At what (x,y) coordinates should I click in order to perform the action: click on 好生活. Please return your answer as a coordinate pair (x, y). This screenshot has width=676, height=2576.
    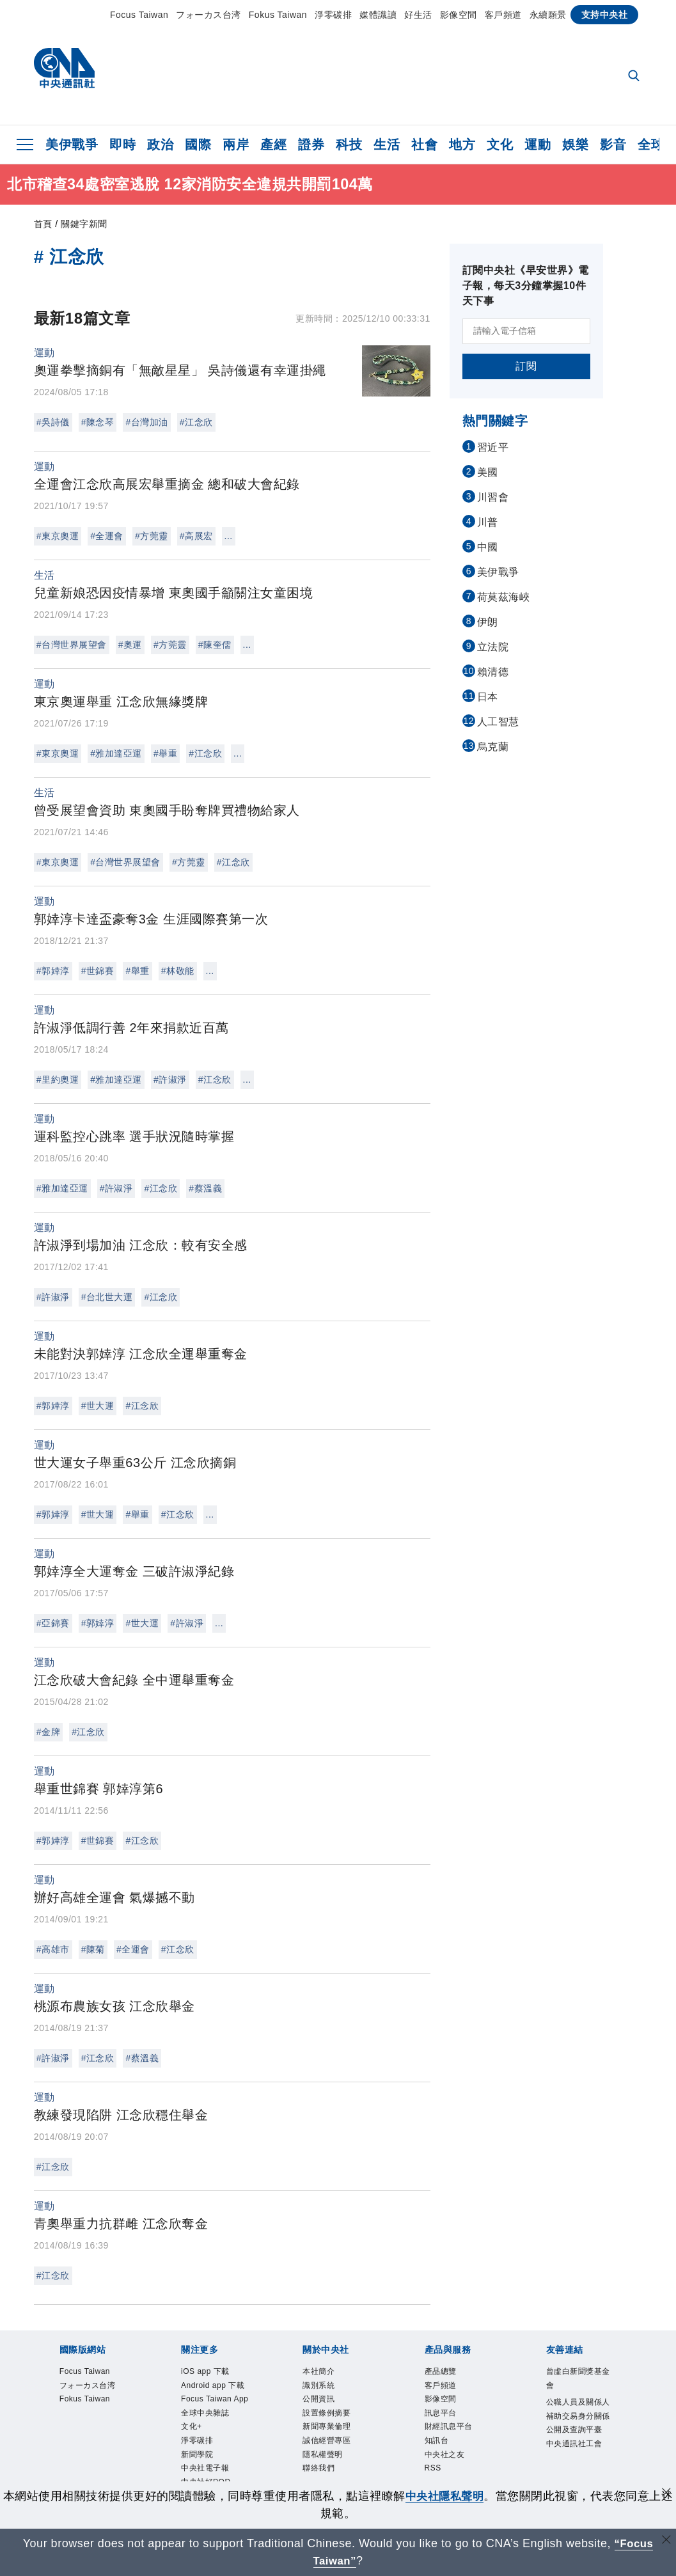
    Looking at the image, I should click on (418, 14).